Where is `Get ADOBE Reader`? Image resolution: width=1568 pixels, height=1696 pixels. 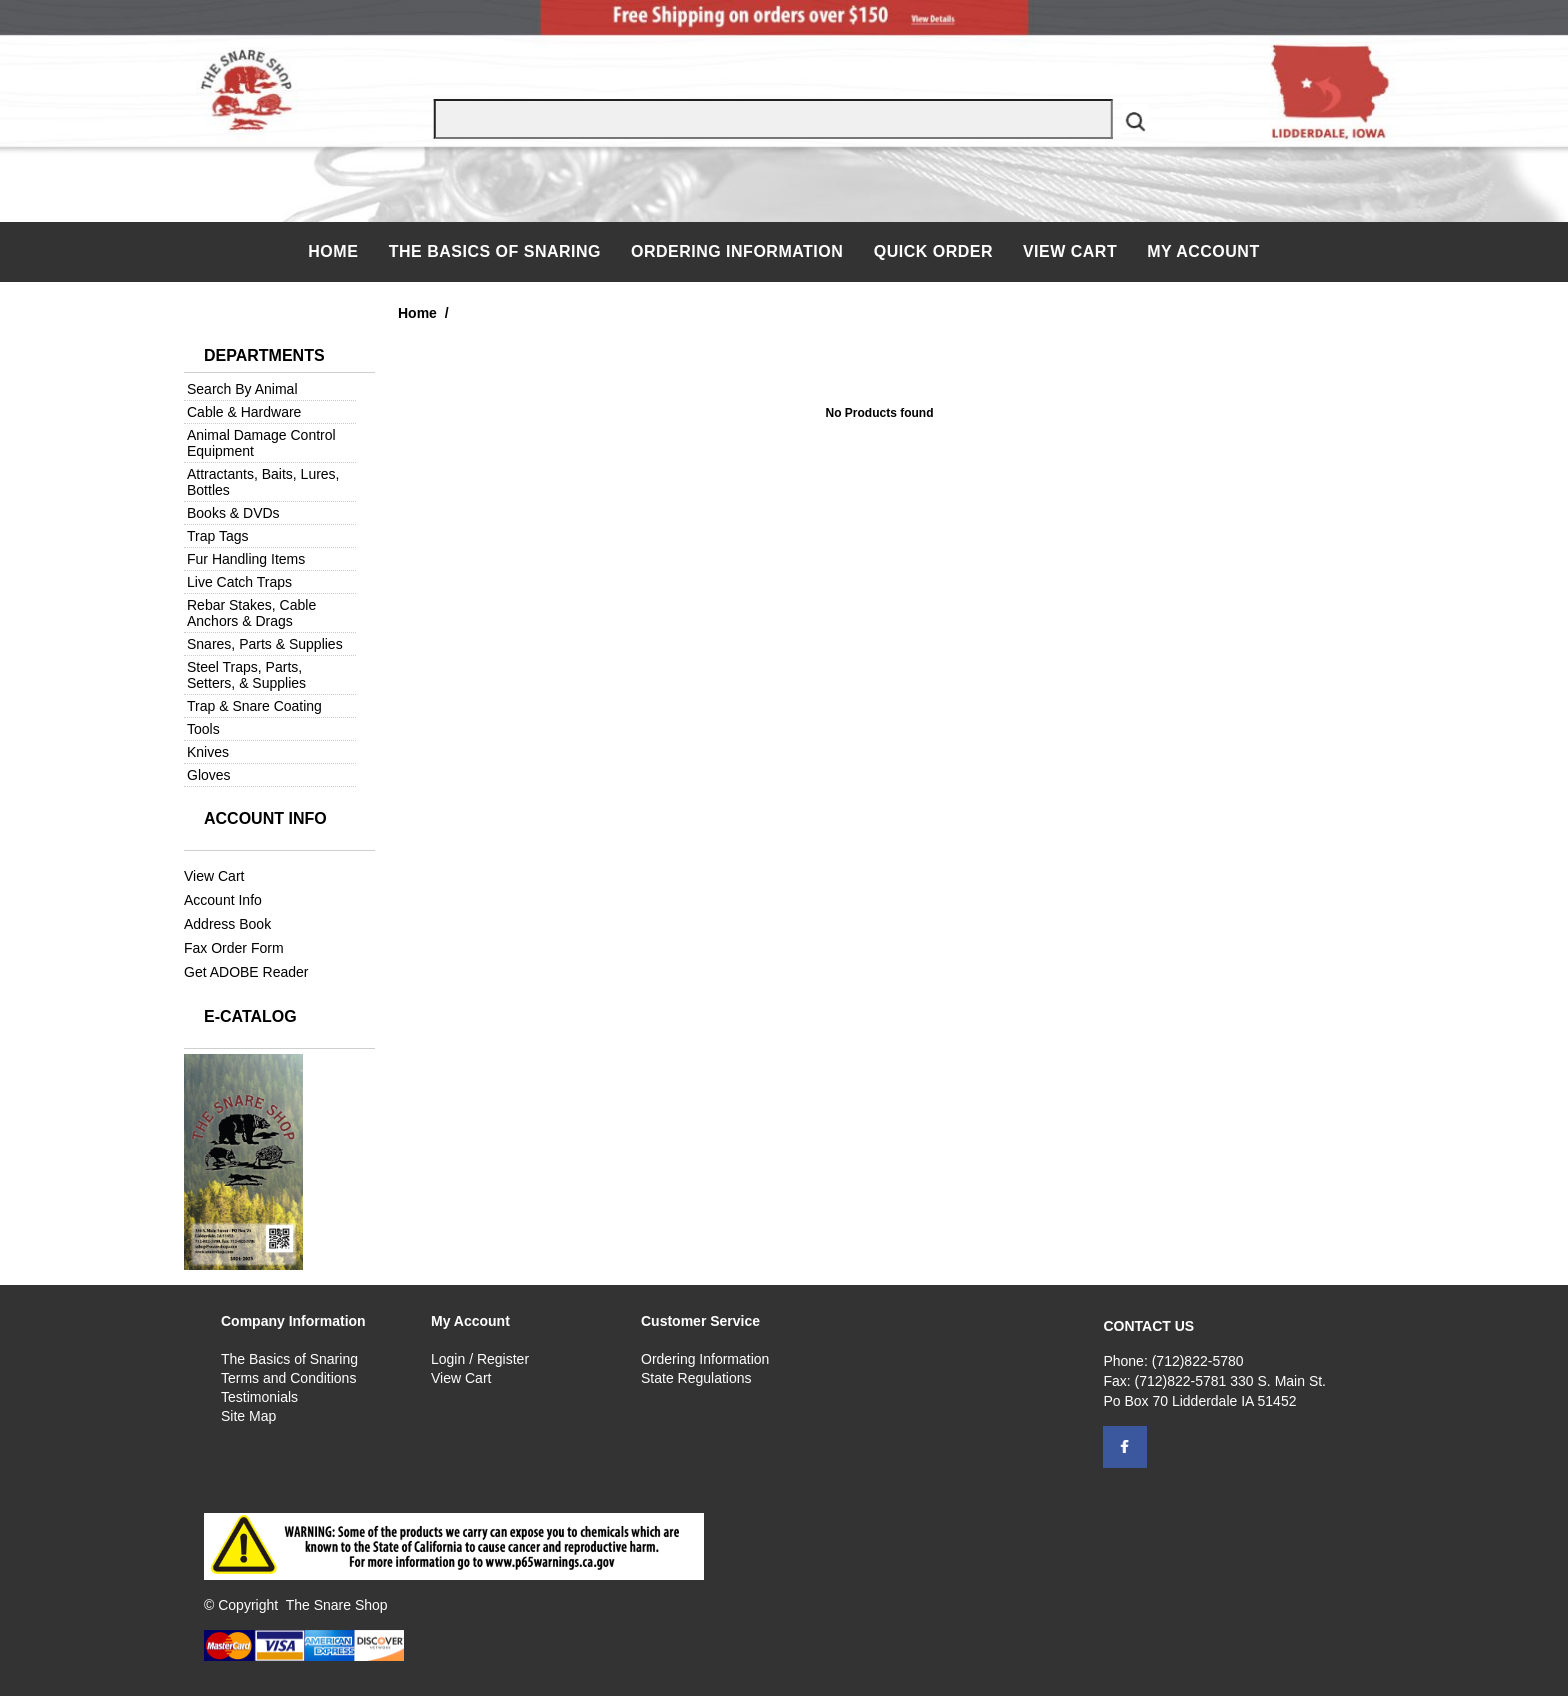
Get ADOBE Reader is located at coordinates (246, 972).